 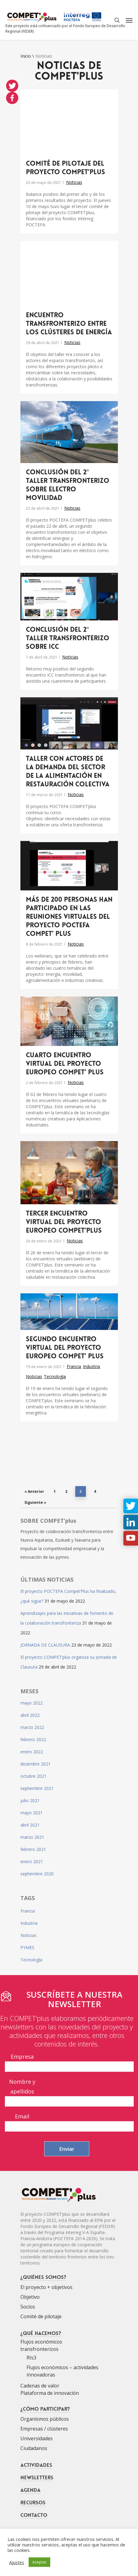 What do you see at coordinates (27, 1947) in the screenshot?
I see `PYMES` at bounding box center [27, 1947].